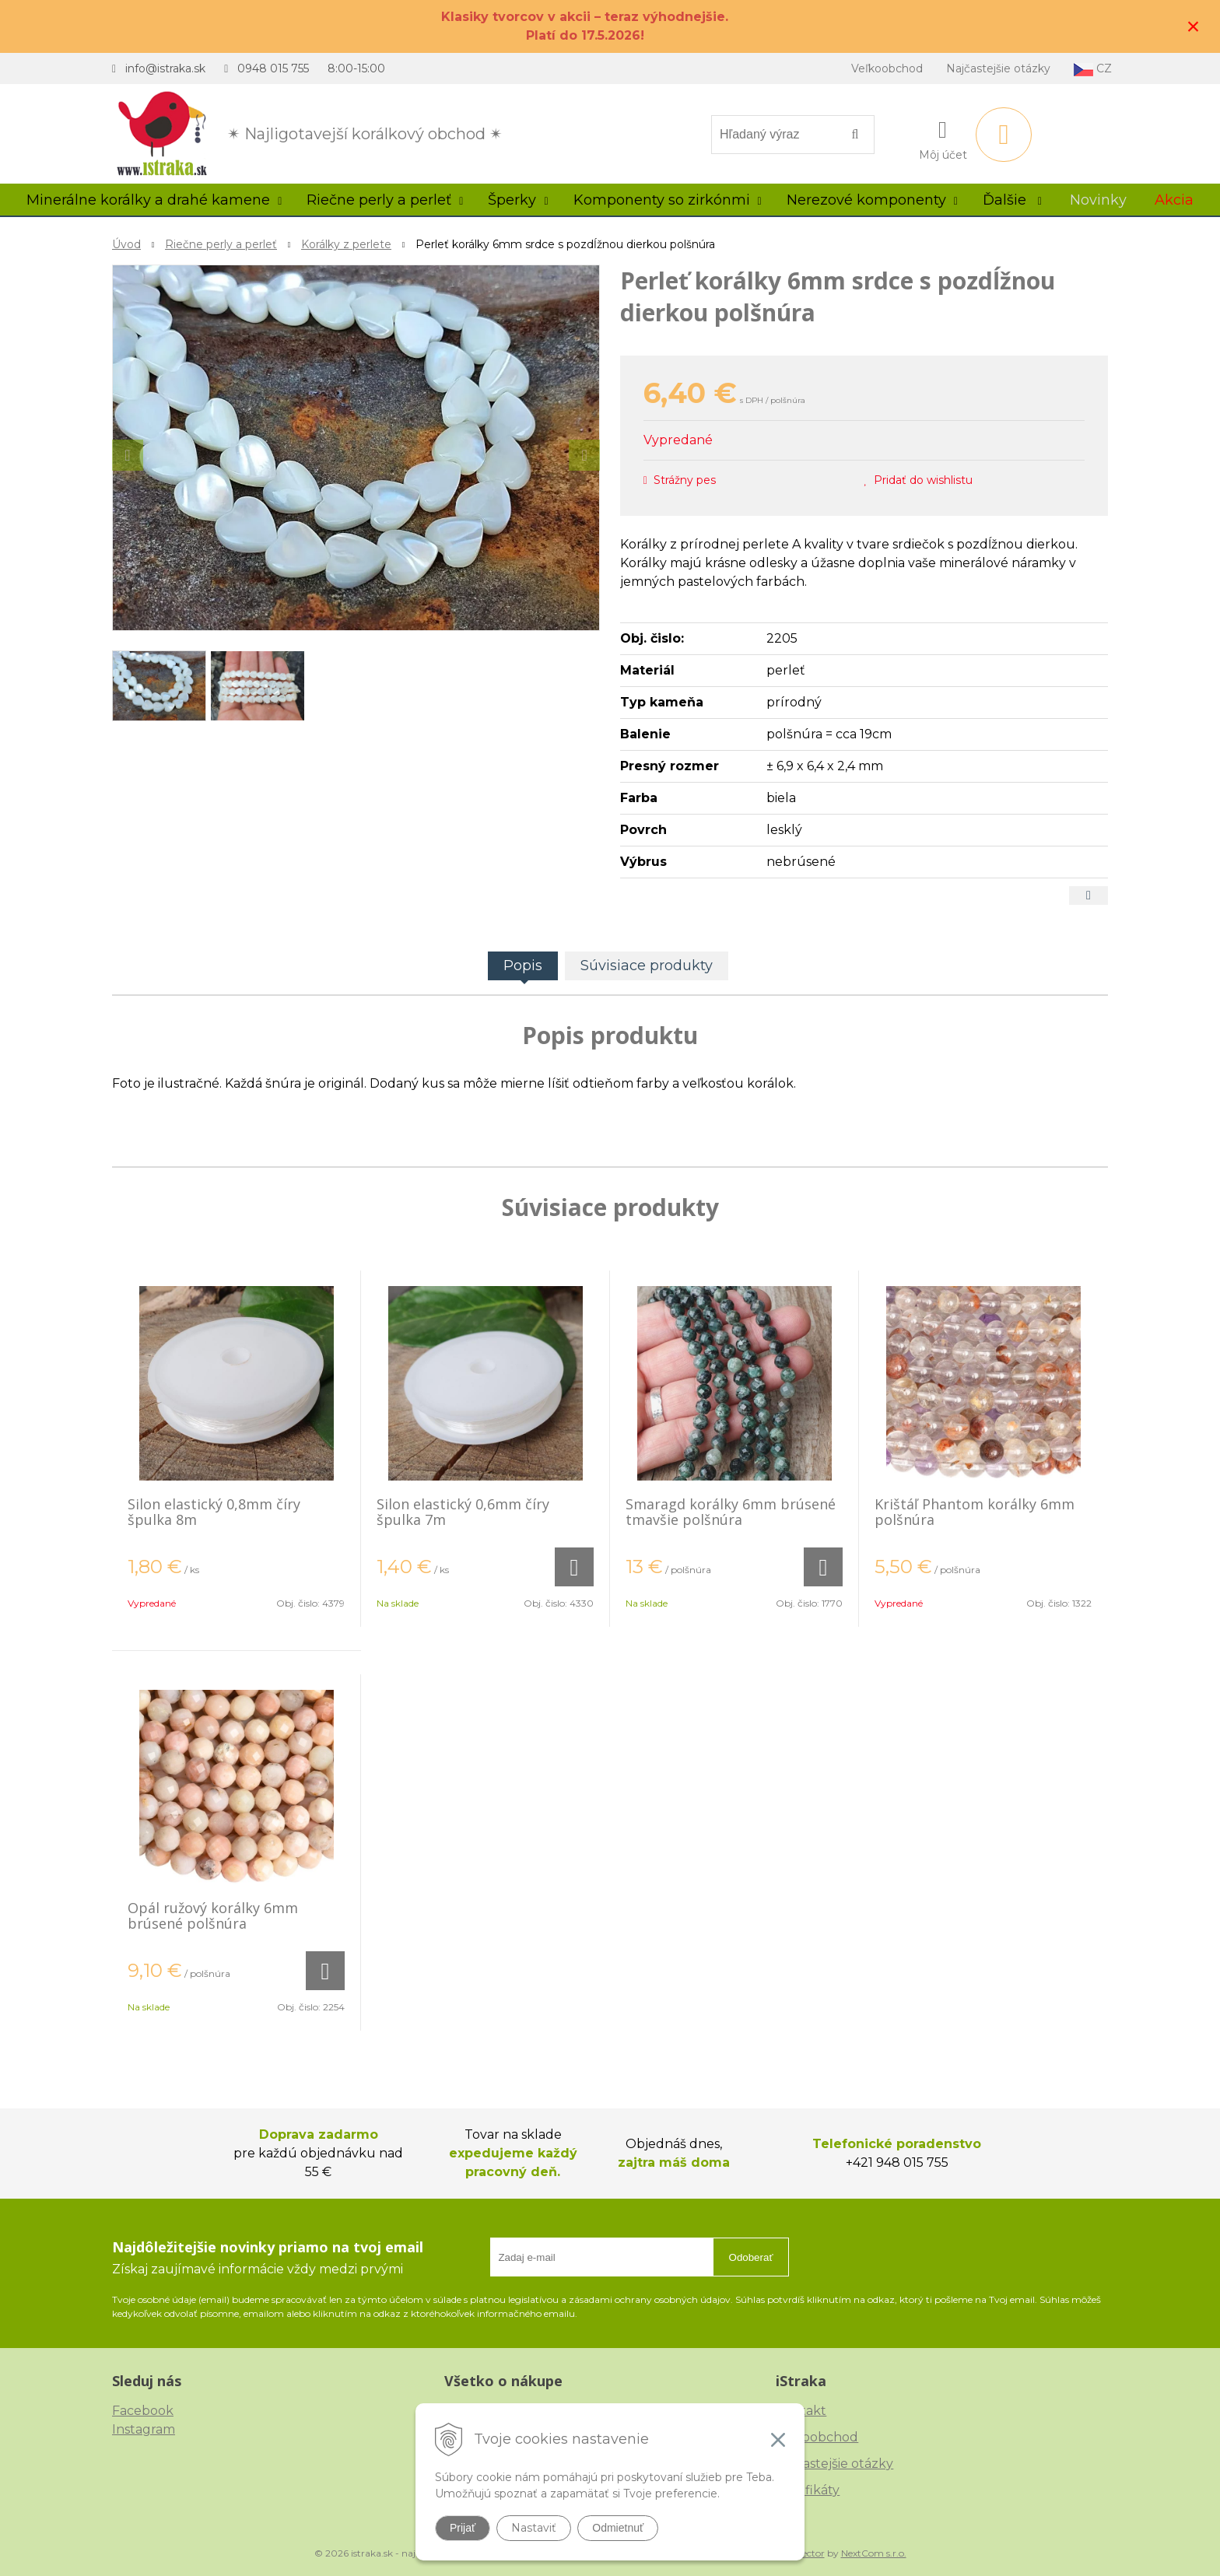 The width and height of the screenshot is (1220, 2576). I want to click on Silon elastický 0,8mm číry špulka 8m, so click(214, 1512).